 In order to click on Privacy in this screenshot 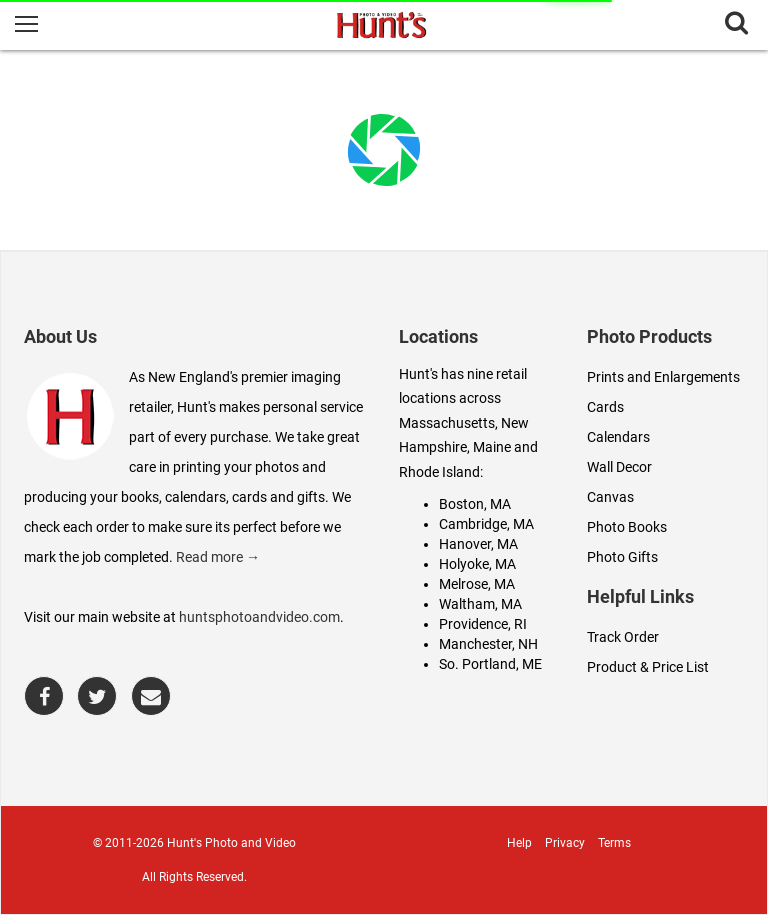, I will do `click(565, 843)`.